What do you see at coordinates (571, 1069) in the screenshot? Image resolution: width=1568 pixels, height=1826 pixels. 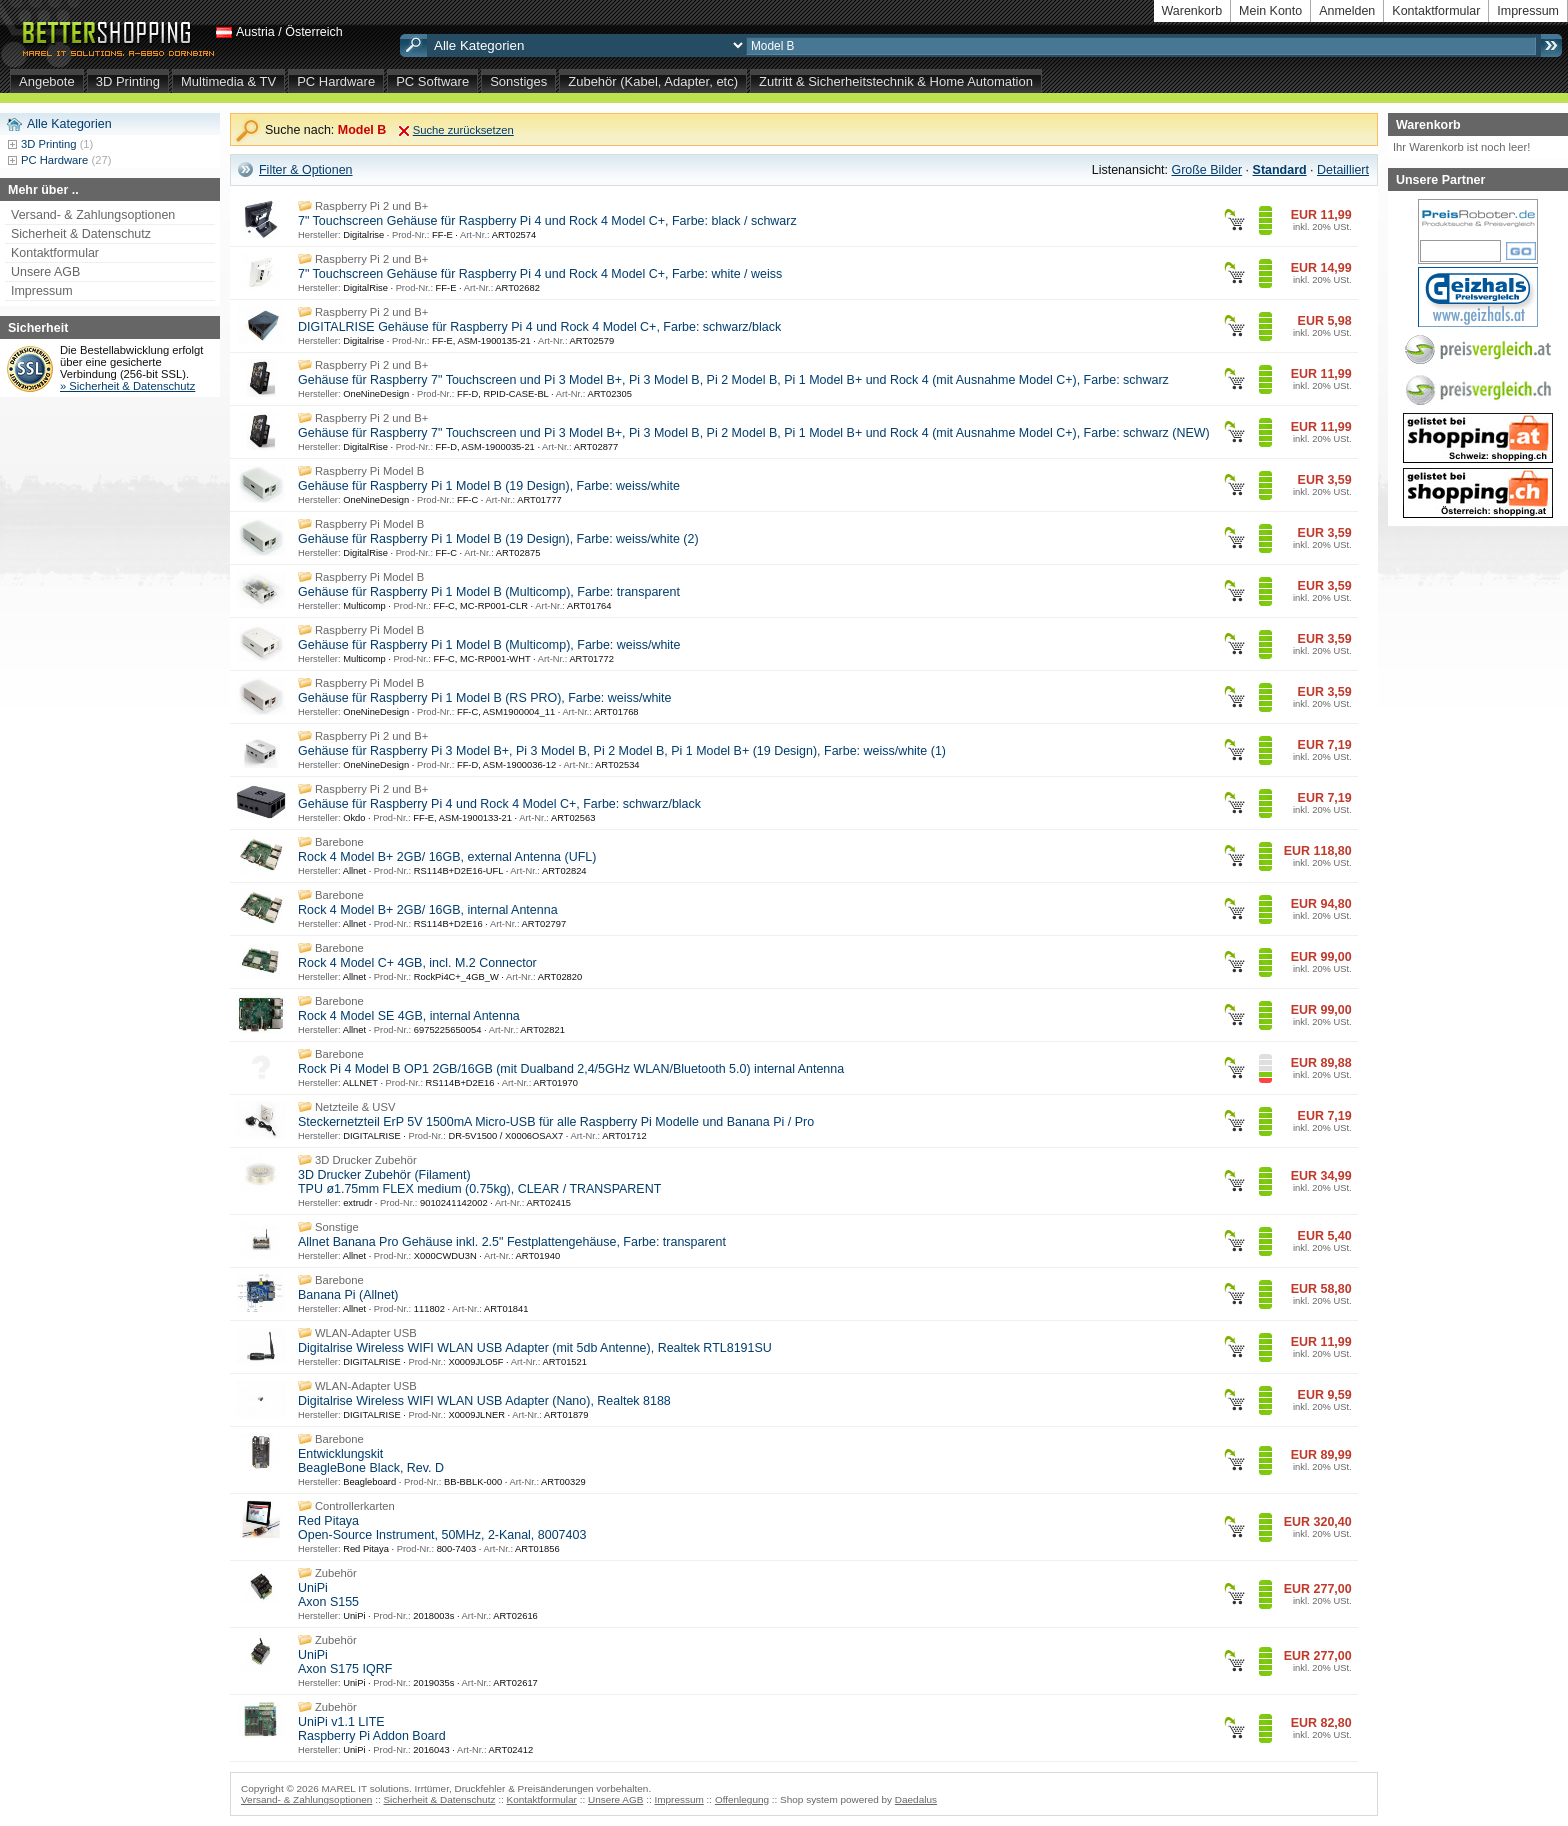 I see `Rock Pi 4 Model B OP1 2GB/16GB (mit Dualband 2,4/5GHz WLAN/Bluetooth 5.0) internal Antenna` at bounding box center [571, 1069].